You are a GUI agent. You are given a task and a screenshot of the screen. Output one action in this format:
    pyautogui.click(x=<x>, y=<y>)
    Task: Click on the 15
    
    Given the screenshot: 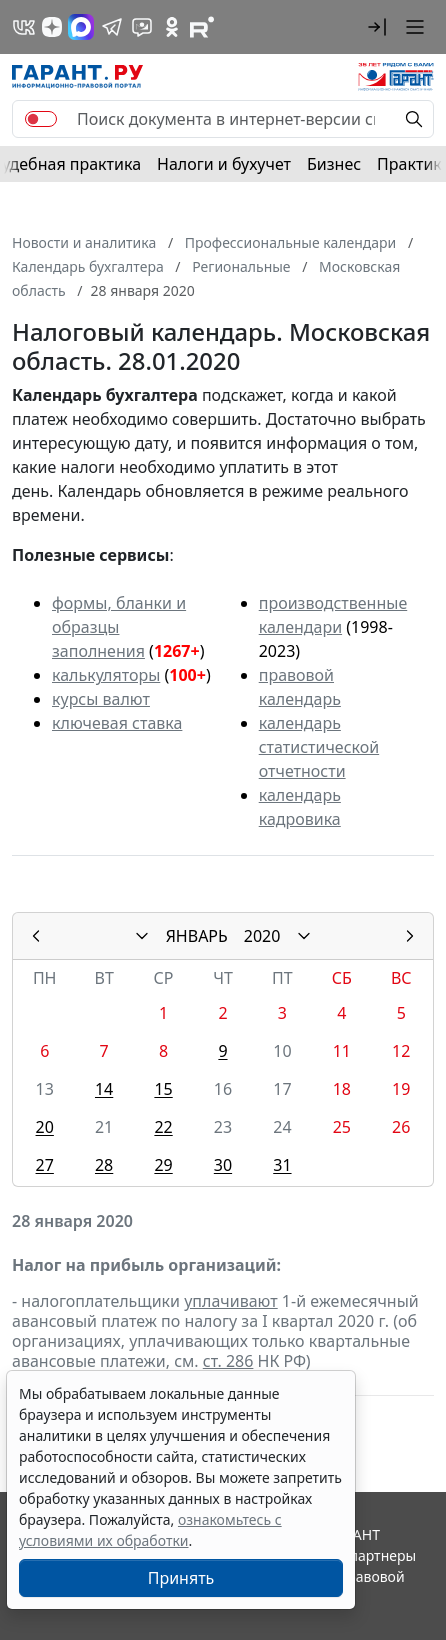 What is the action you would take?
    pyautogui.click(x=163, y=1089)
    